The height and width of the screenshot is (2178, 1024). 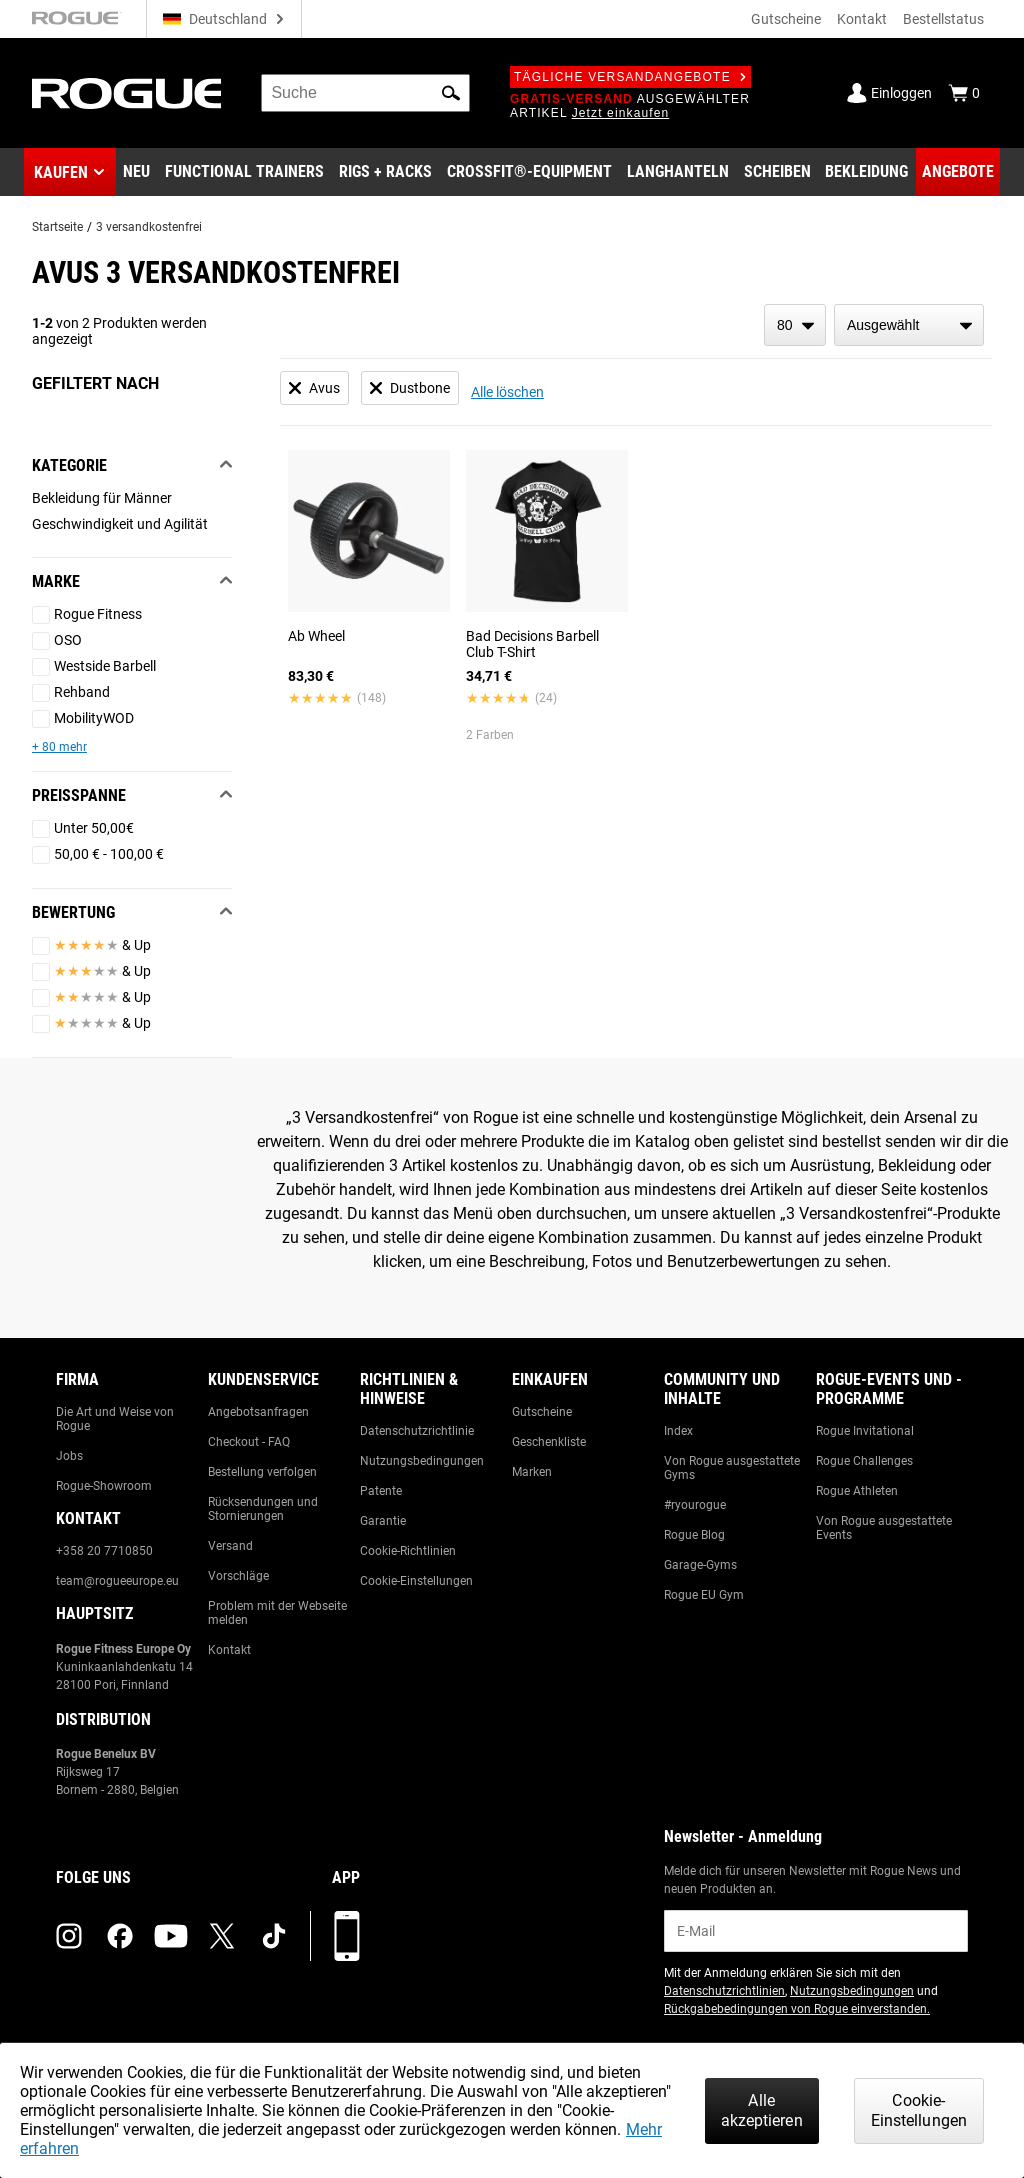 What do you see at coordinates (422, 1461) in the screenshot?
I see `Nutzungsbedingungen [Link to: Terms of Use]` at bounding box center [422, 1461].